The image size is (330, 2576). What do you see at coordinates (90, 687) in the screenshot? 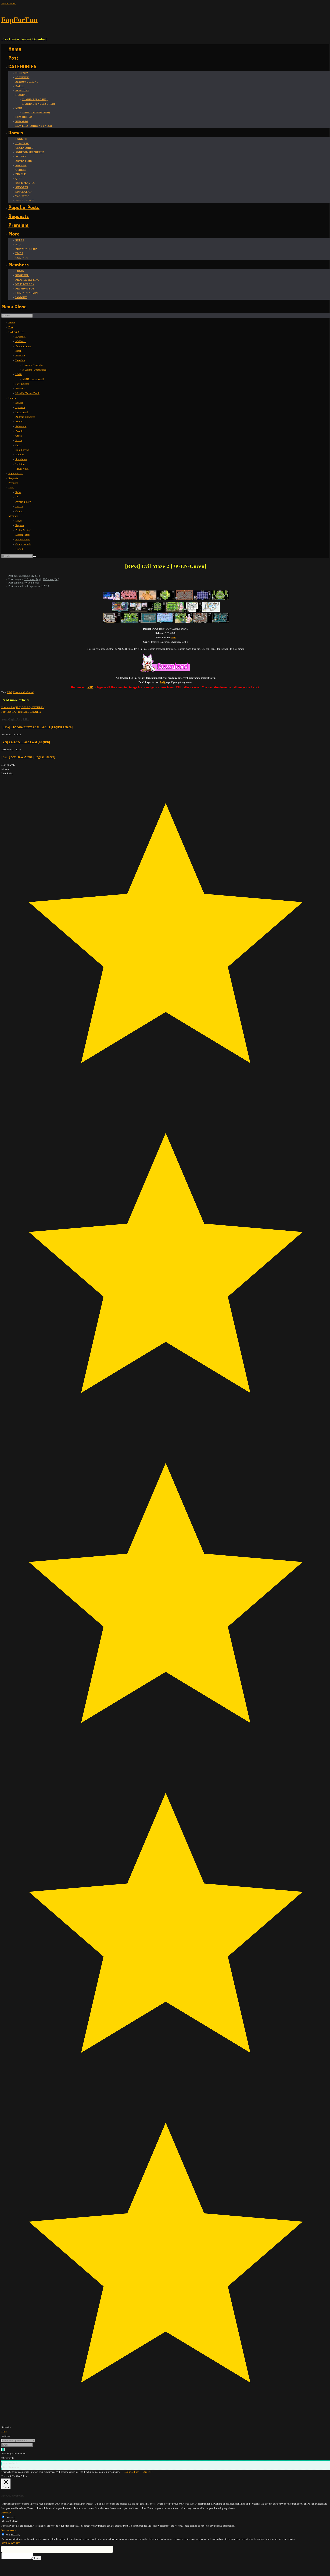
I see `VIP` at bounding box center [90, 687].